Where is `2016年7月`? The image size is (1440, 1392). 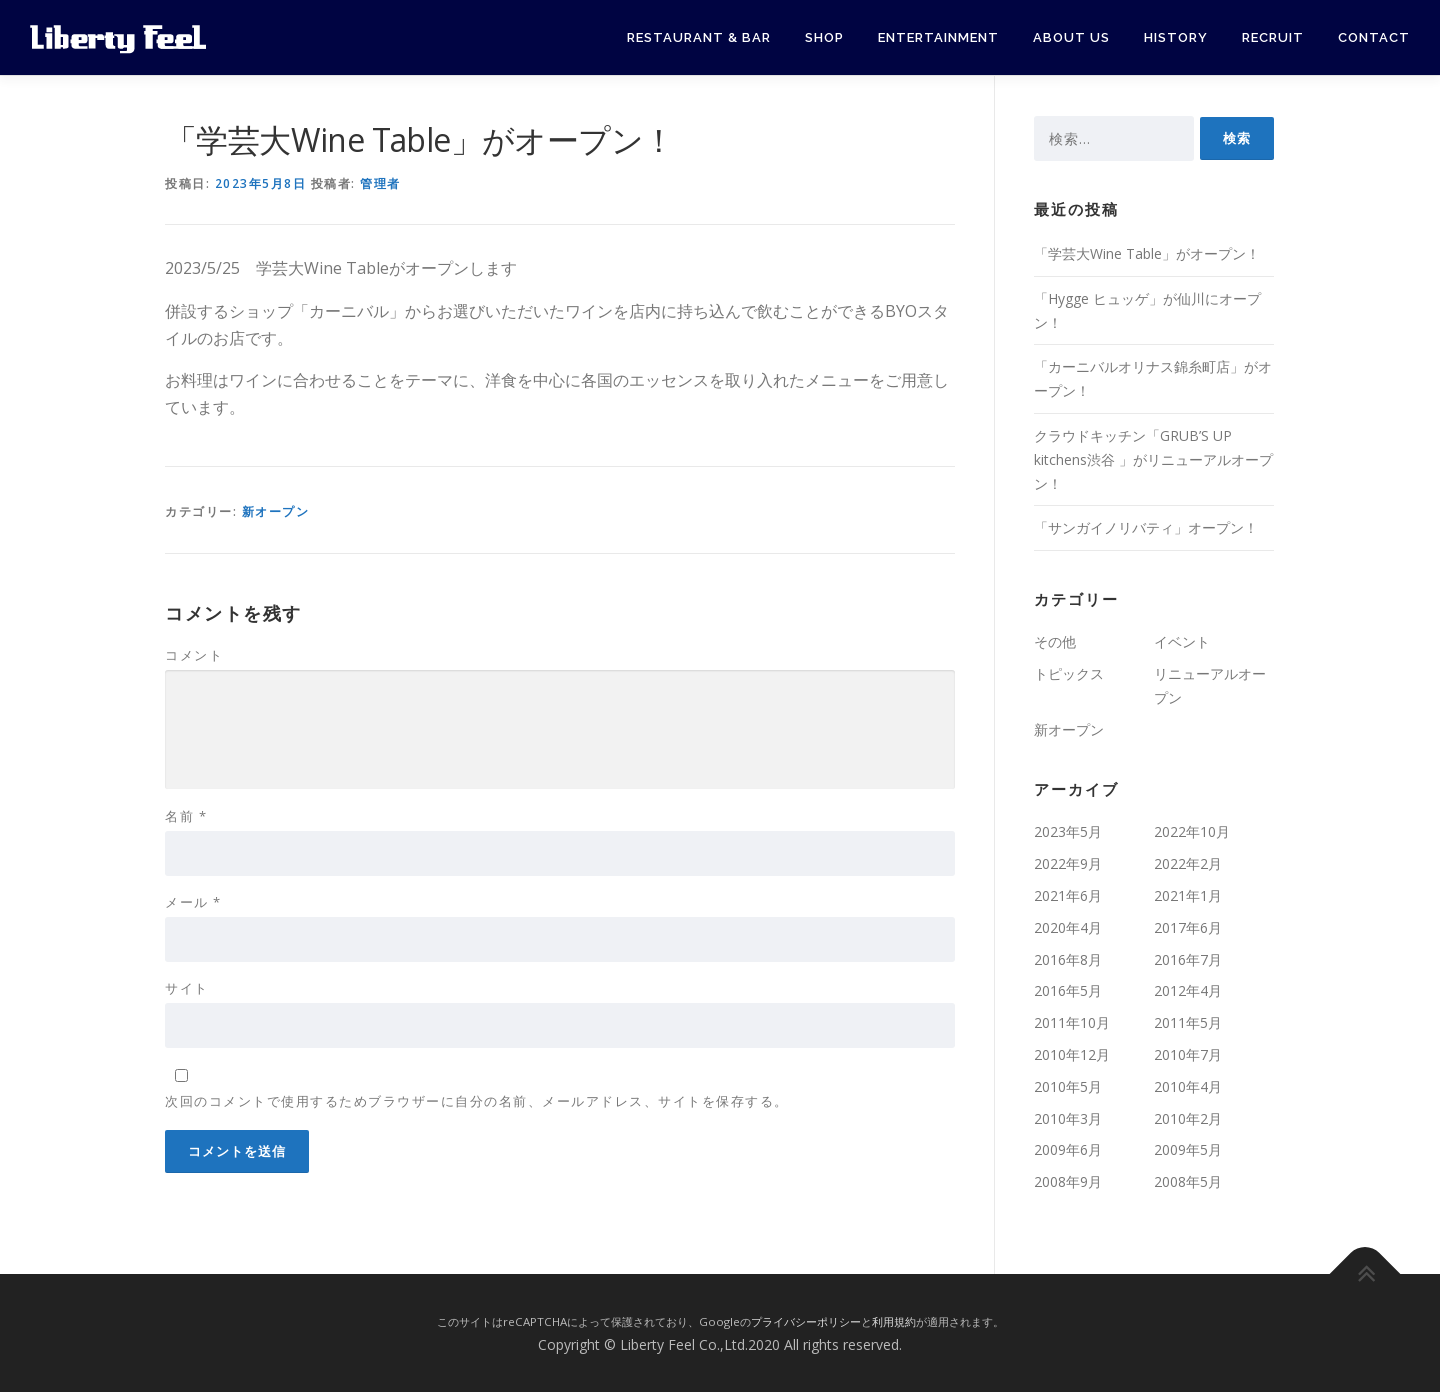
2016年7月 is located at coordinates (1188, 959).